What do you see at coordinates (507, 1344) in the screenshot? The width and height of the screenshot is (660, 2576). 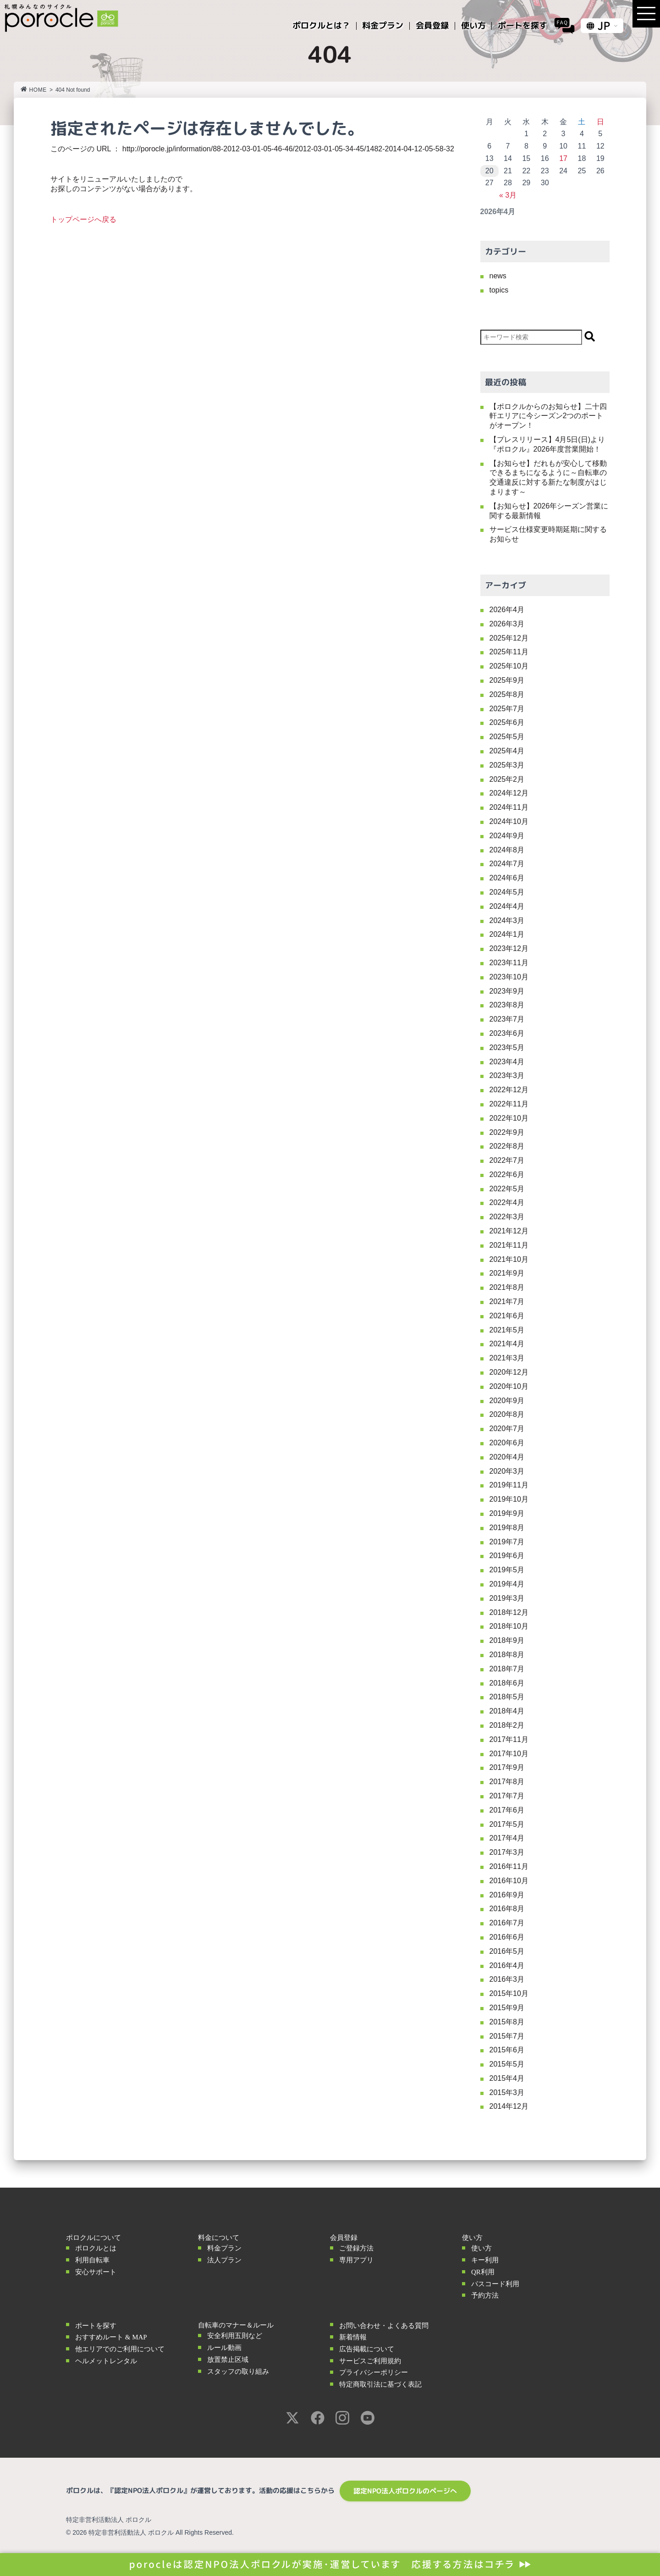 I see `2021年4月` at bounding box center [507, 1344].